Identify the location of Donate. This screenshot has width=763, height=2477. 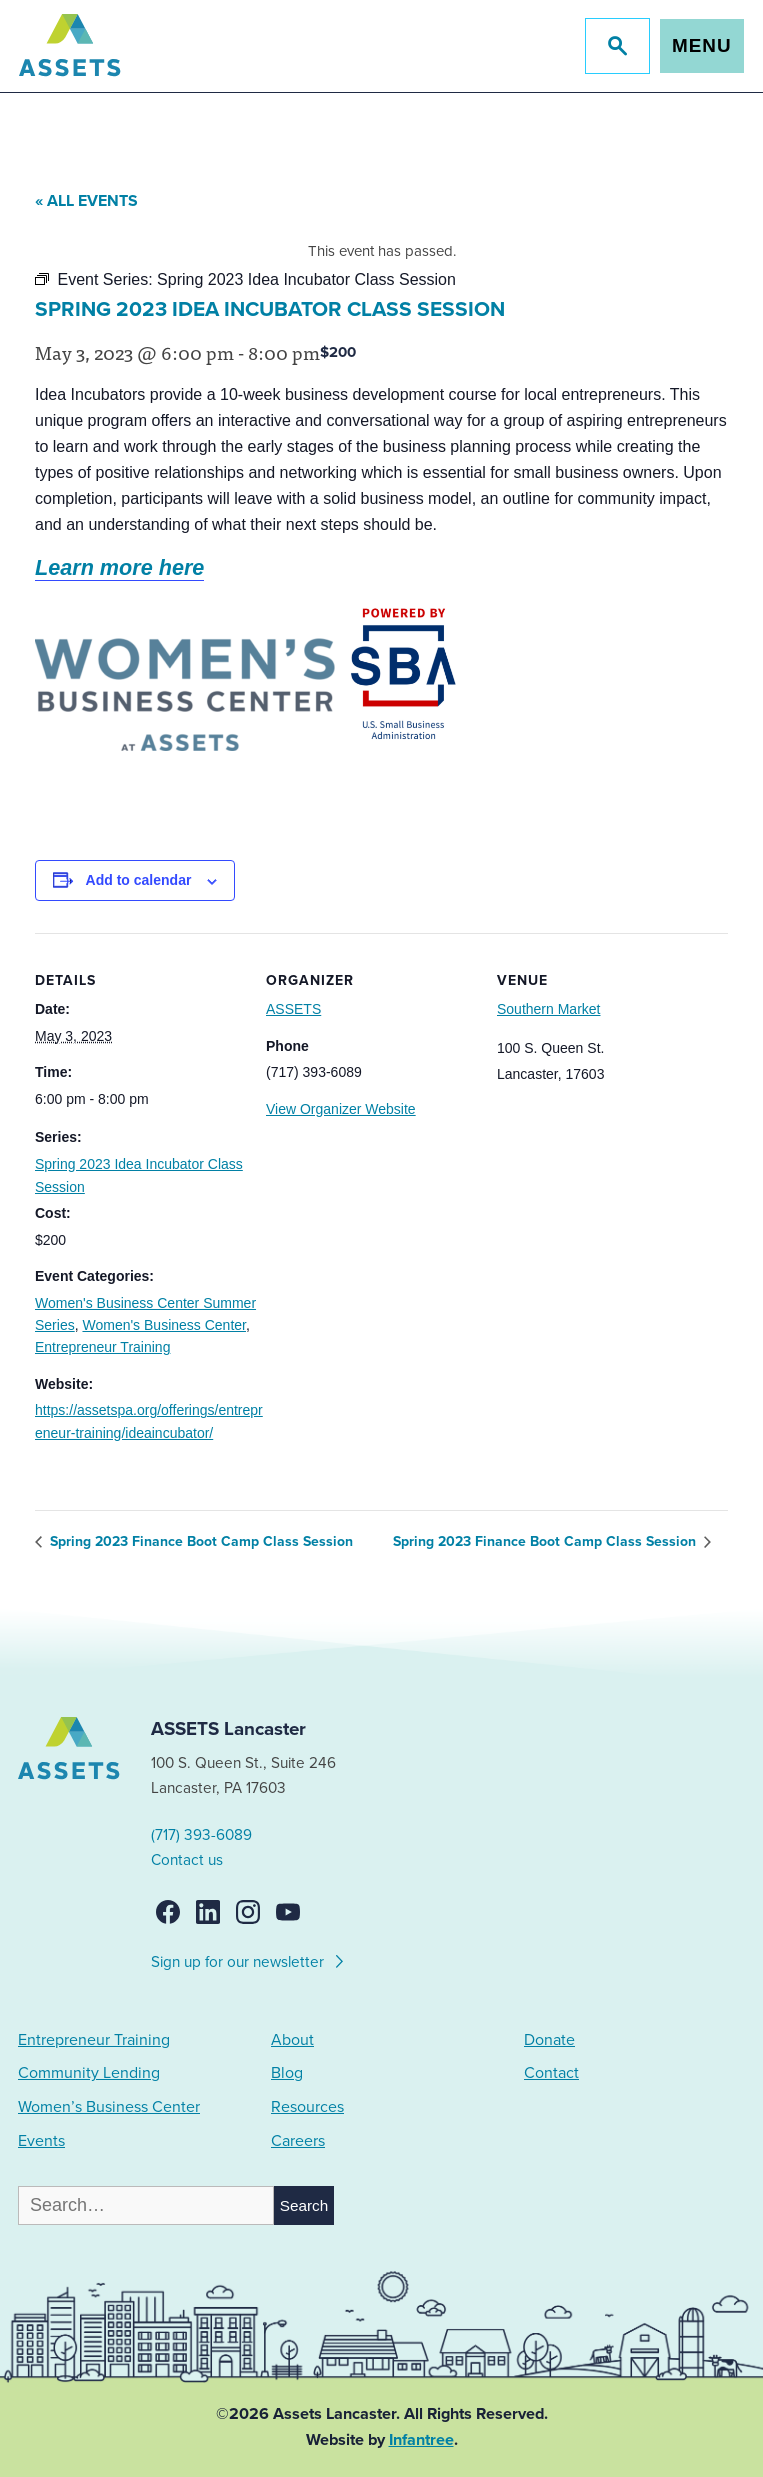
(549, 2040).